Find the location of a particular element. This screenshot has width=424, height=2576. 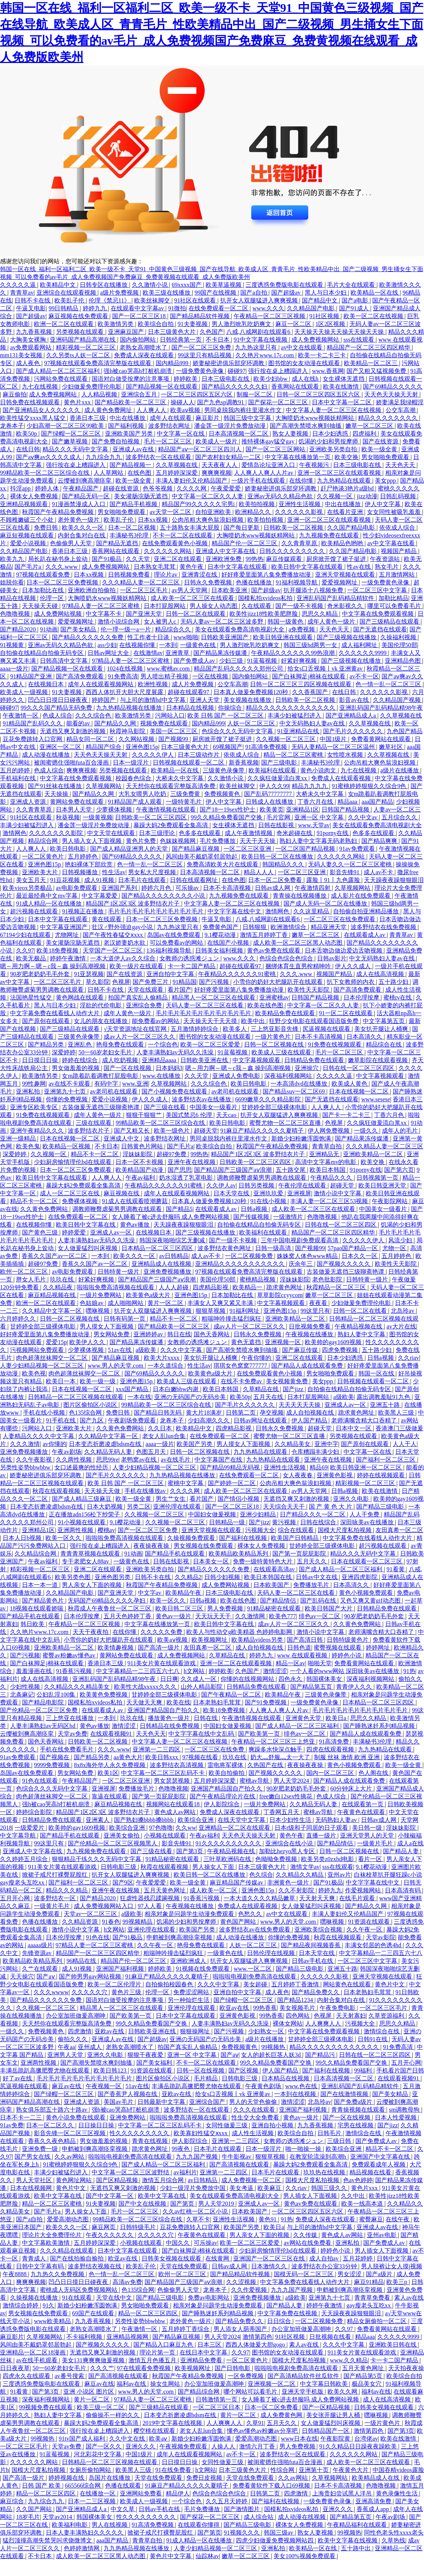

国产精品手机视频 is located at coordinates (134, 504).